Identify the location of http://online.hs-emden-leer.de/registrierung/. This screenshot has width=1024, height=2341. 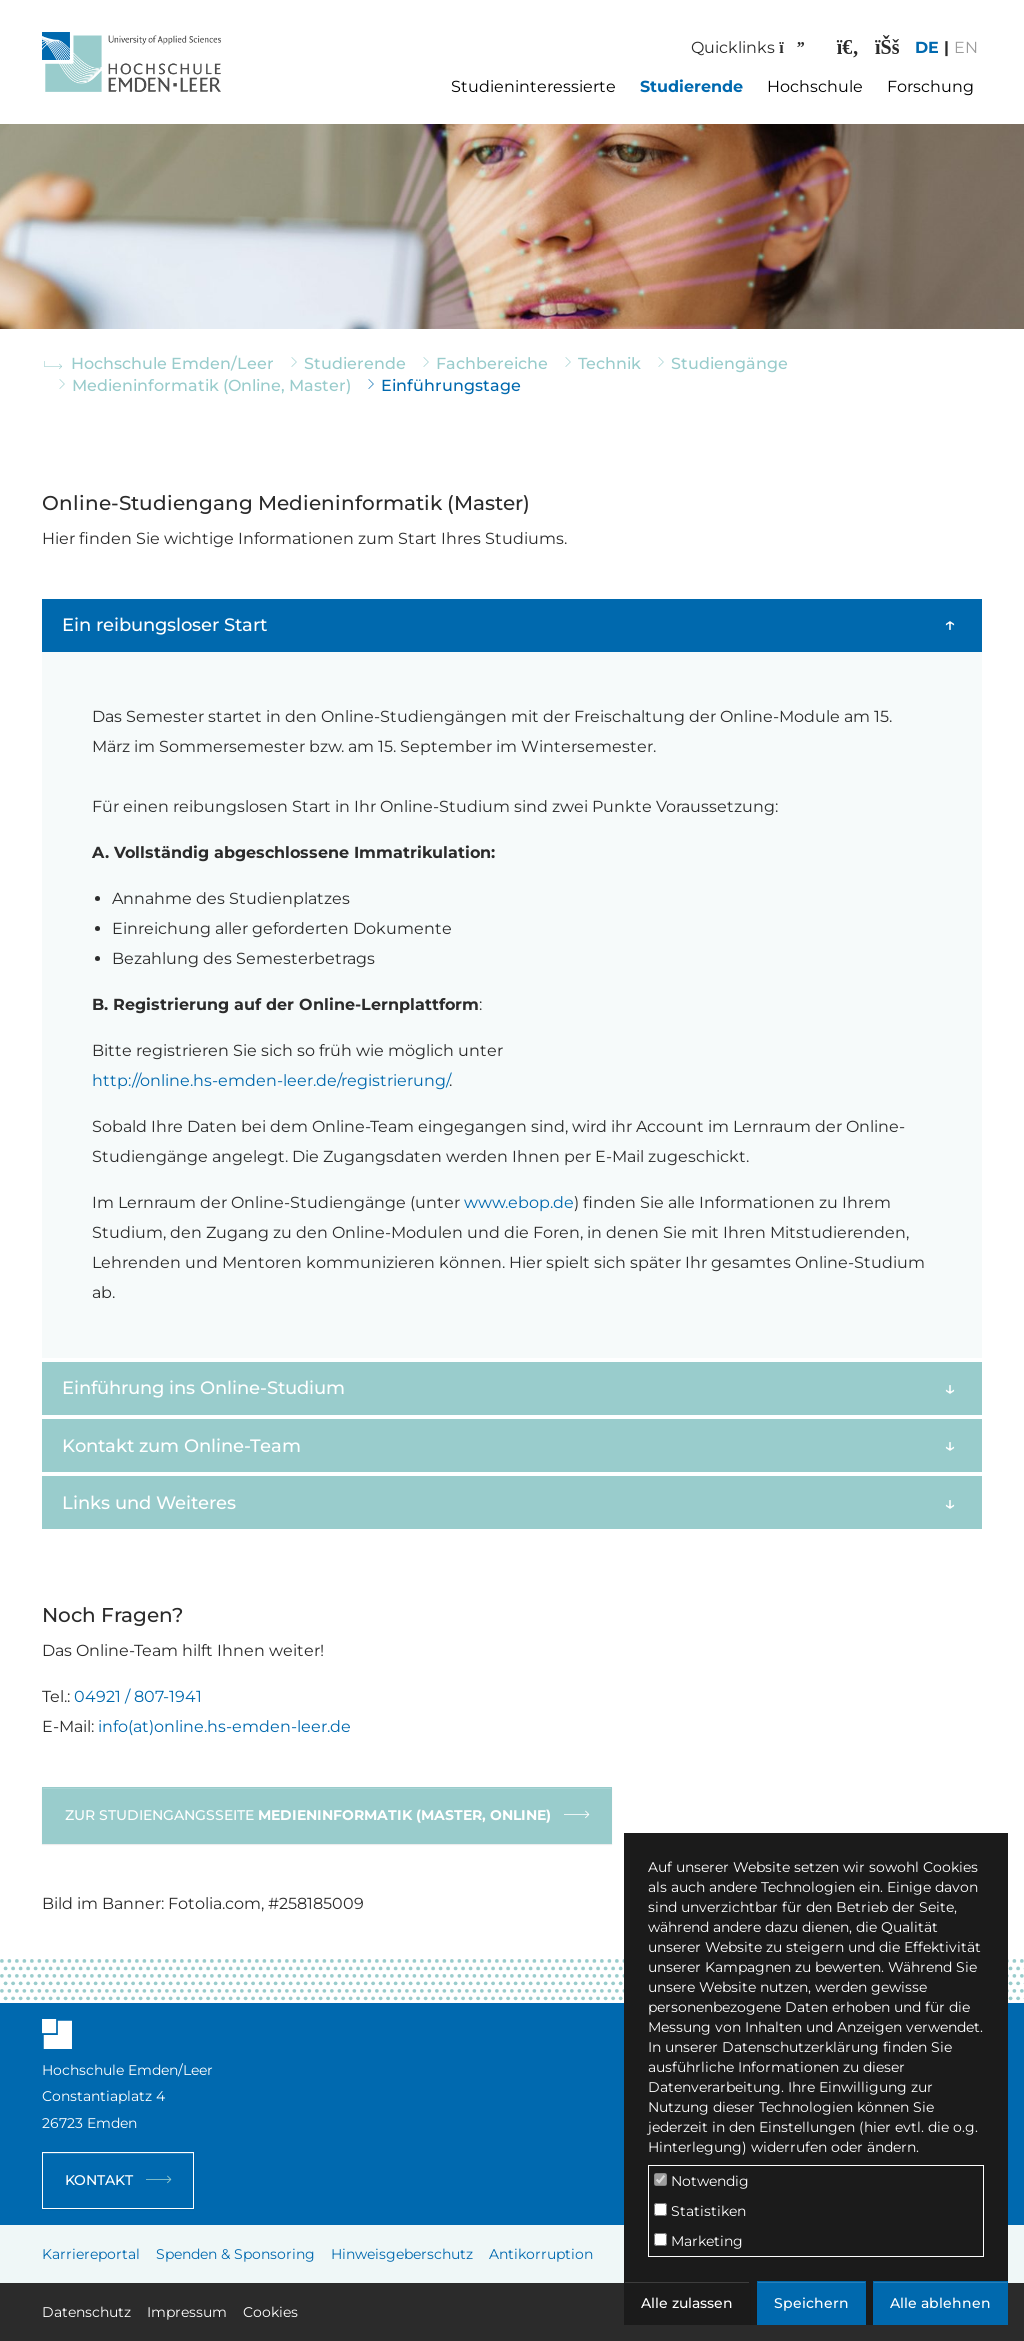
(270, 1080).